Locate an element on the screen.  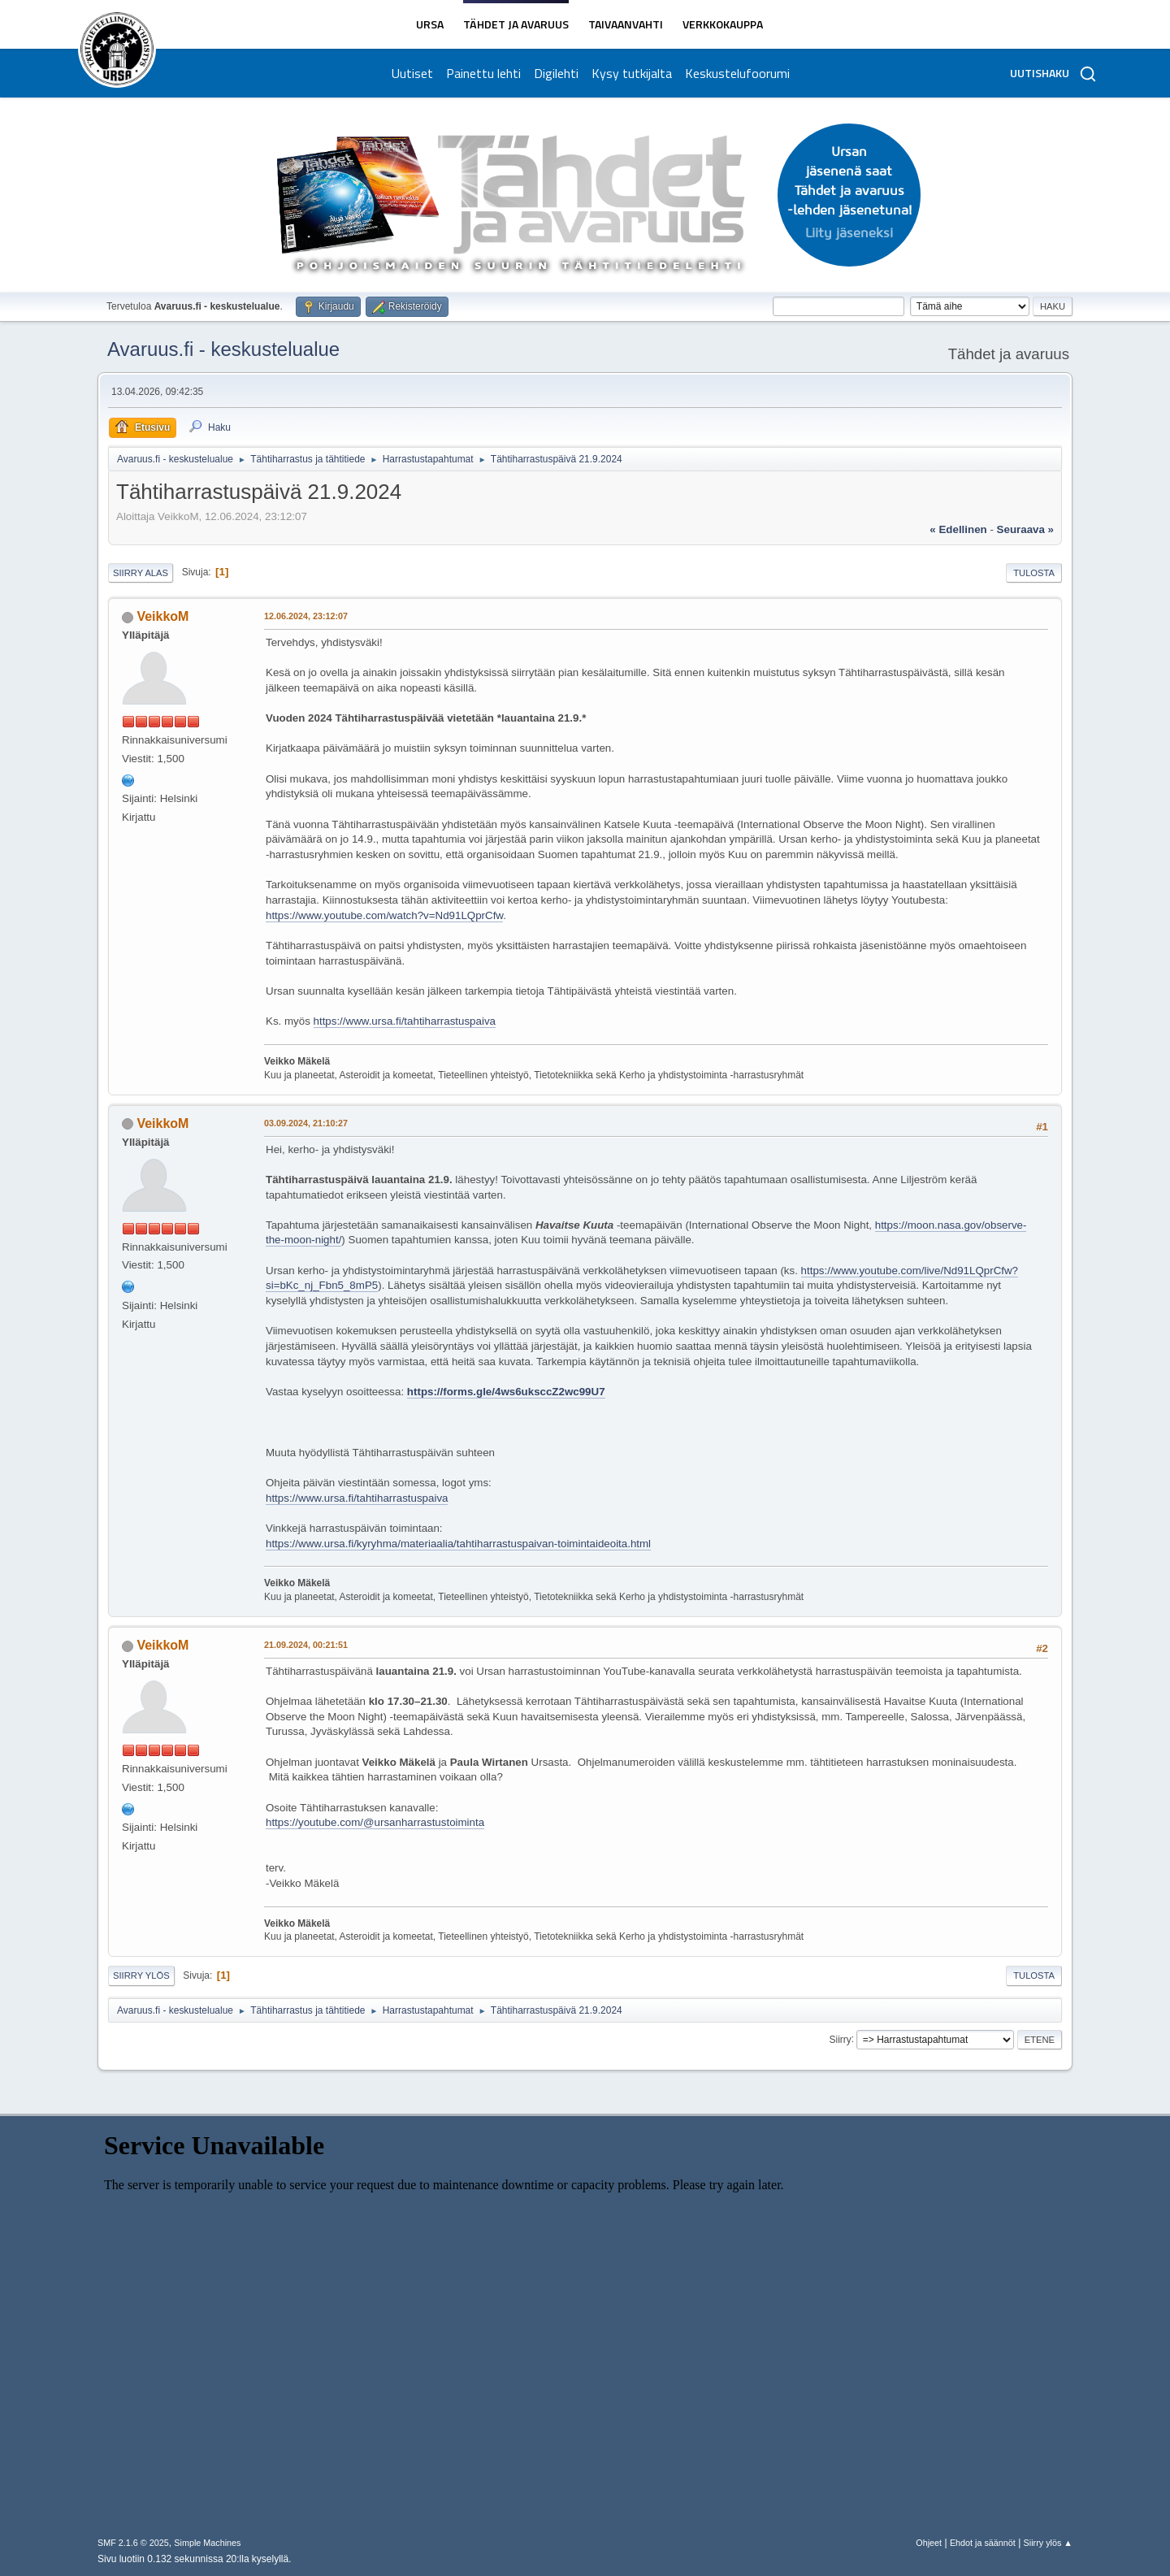
https://www.ursa.fi/tahtiharrastuspaiva is located at coordinates (405, 1021).